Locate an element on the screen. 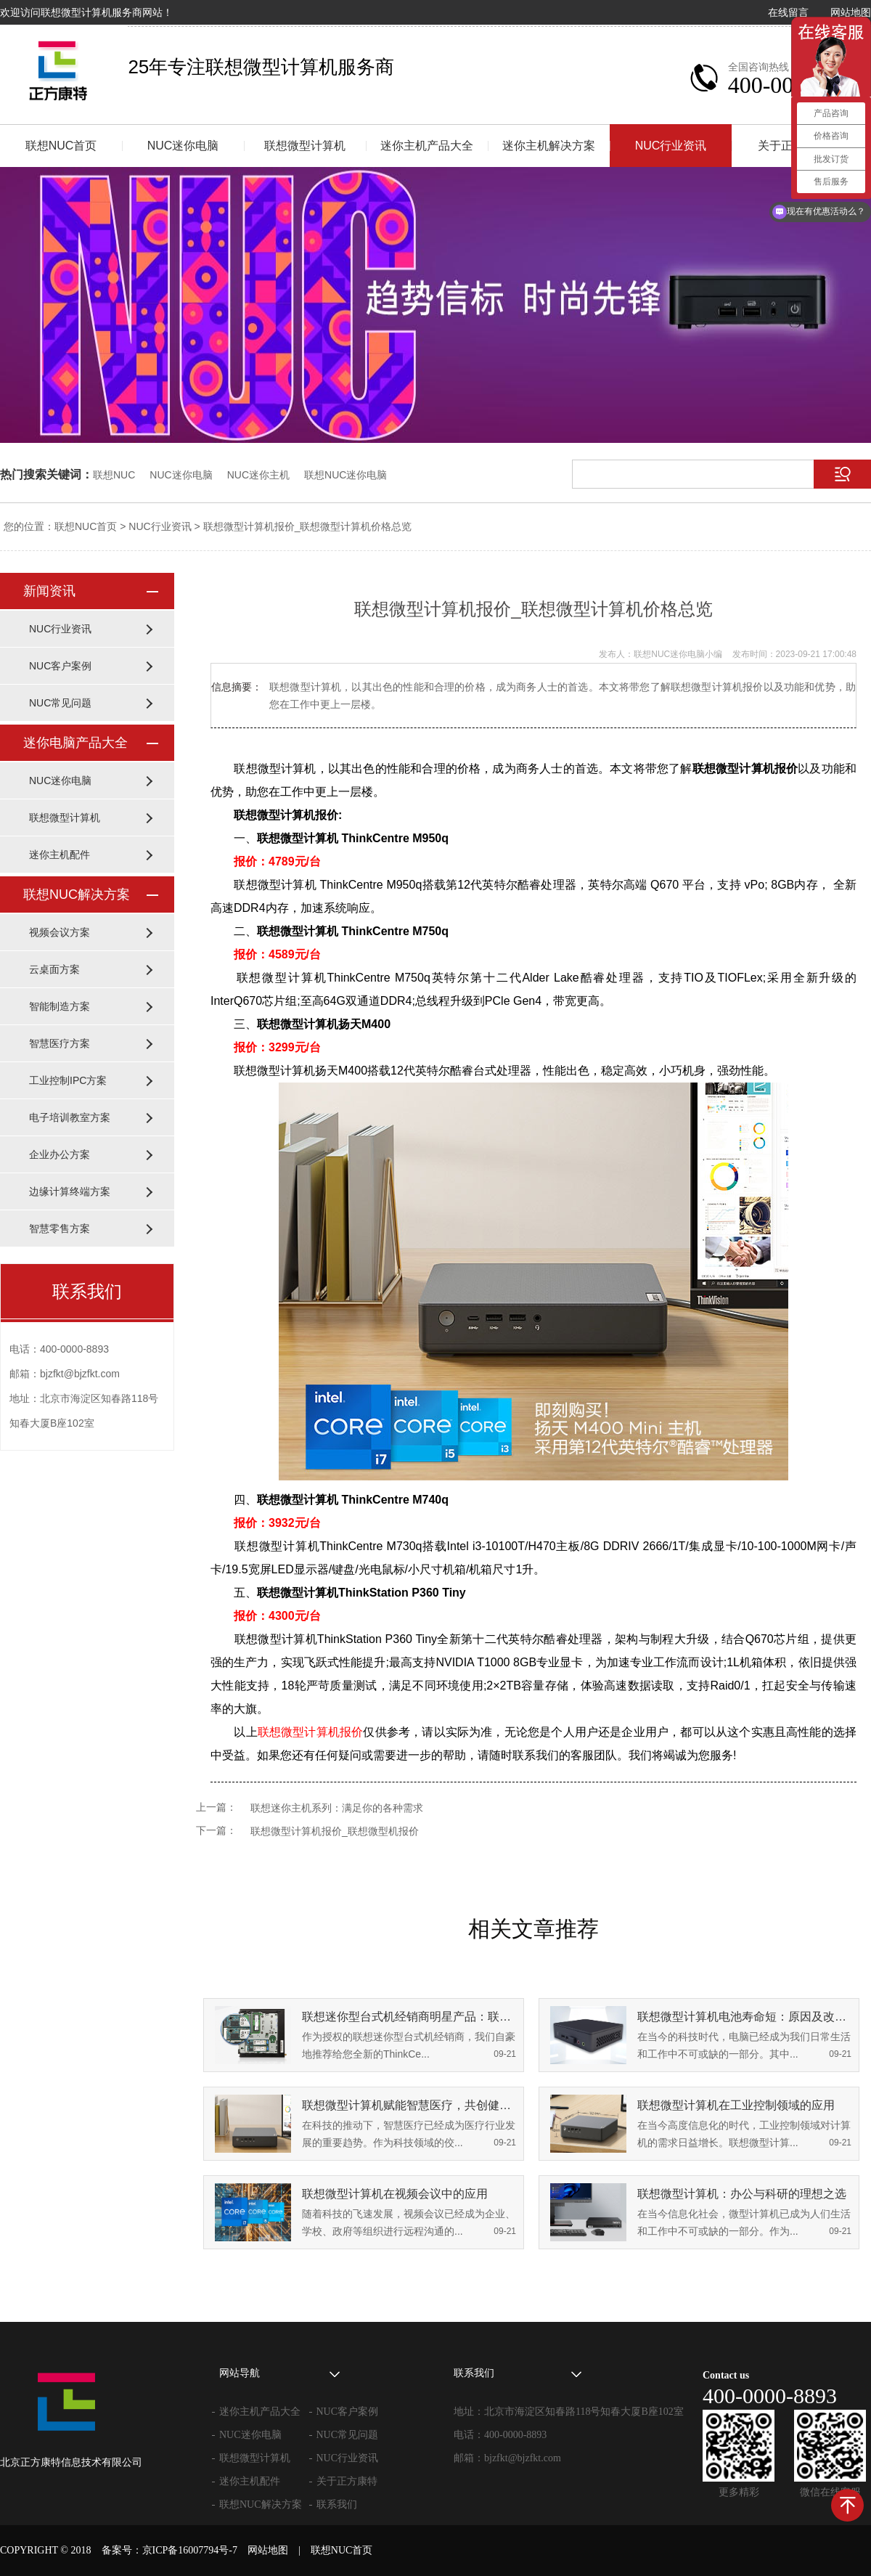 Image resolution: width=871 pixels, height=2576 pixels. 联想NUC迷你电脑 is located at coordinates (345, 475).